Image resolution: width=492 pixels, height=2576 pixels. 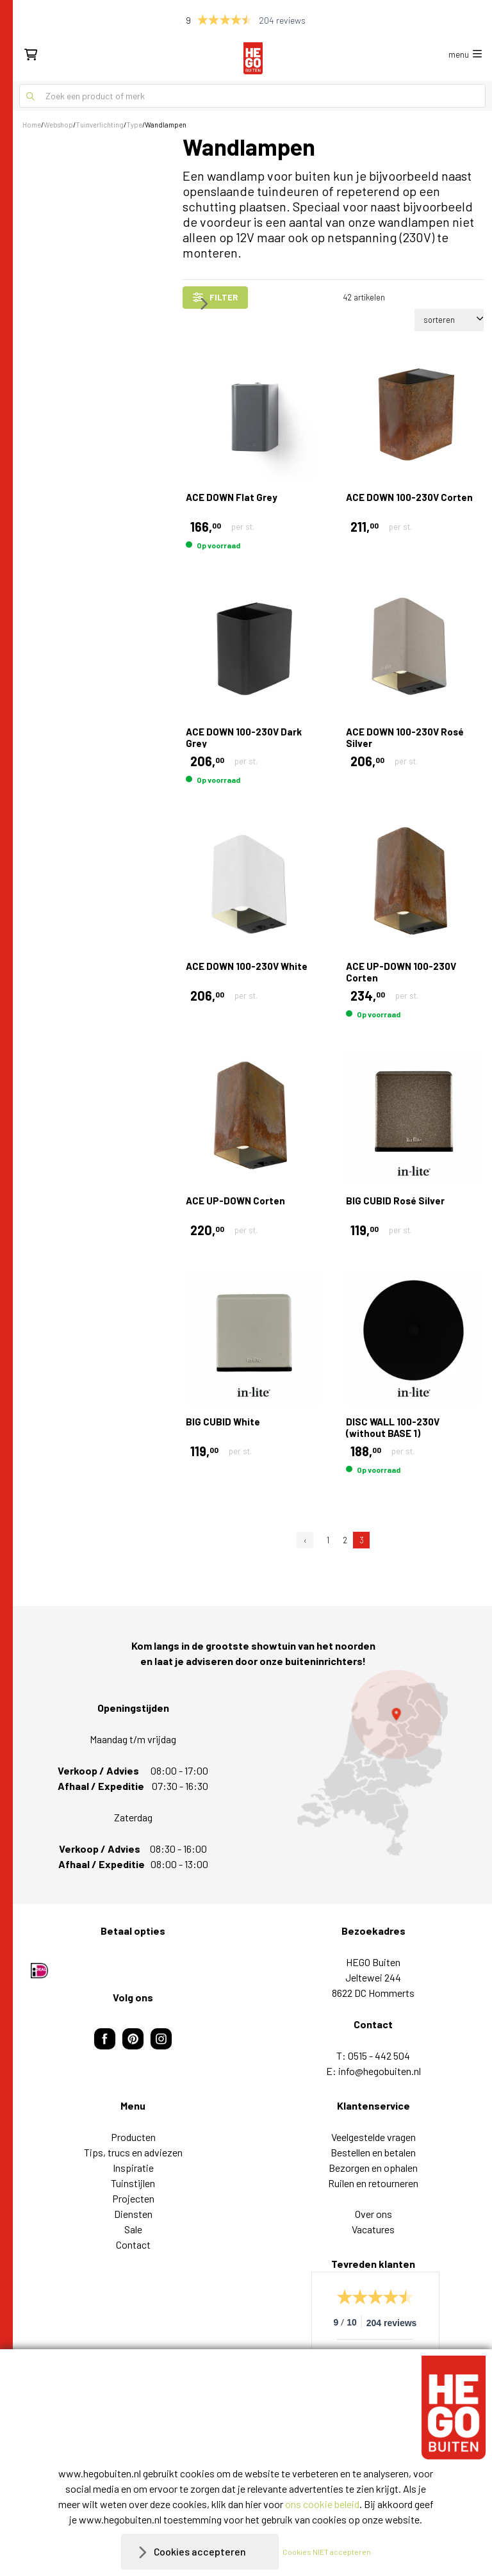 I want to click on 0515 - 442 504, so click(x=379, y=2055).